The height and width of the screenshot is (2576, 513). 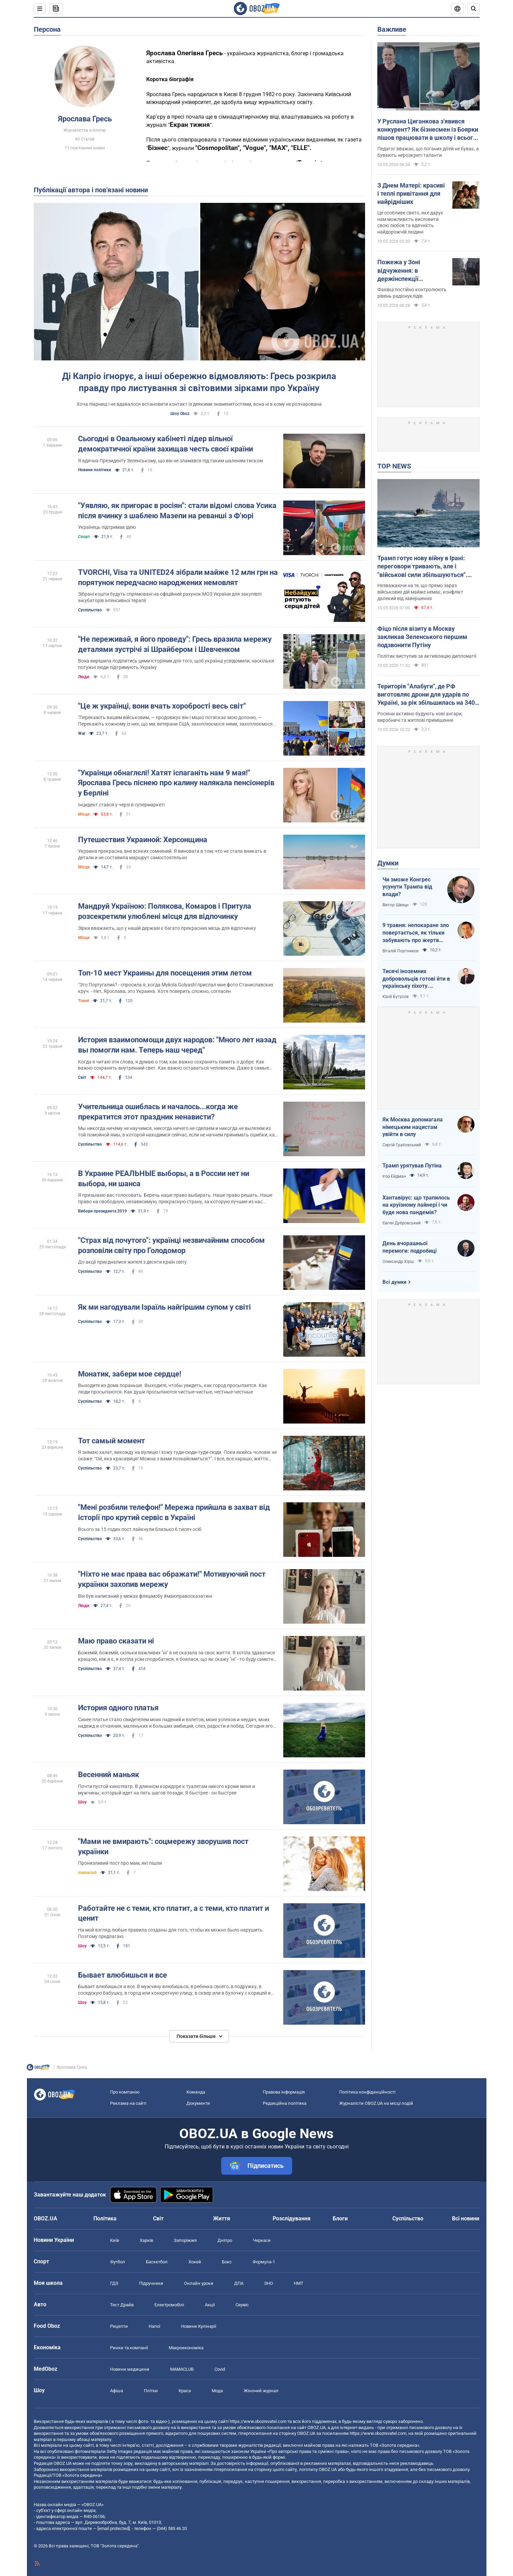 I want to click on НМТ, so click(x=298, y=2283).